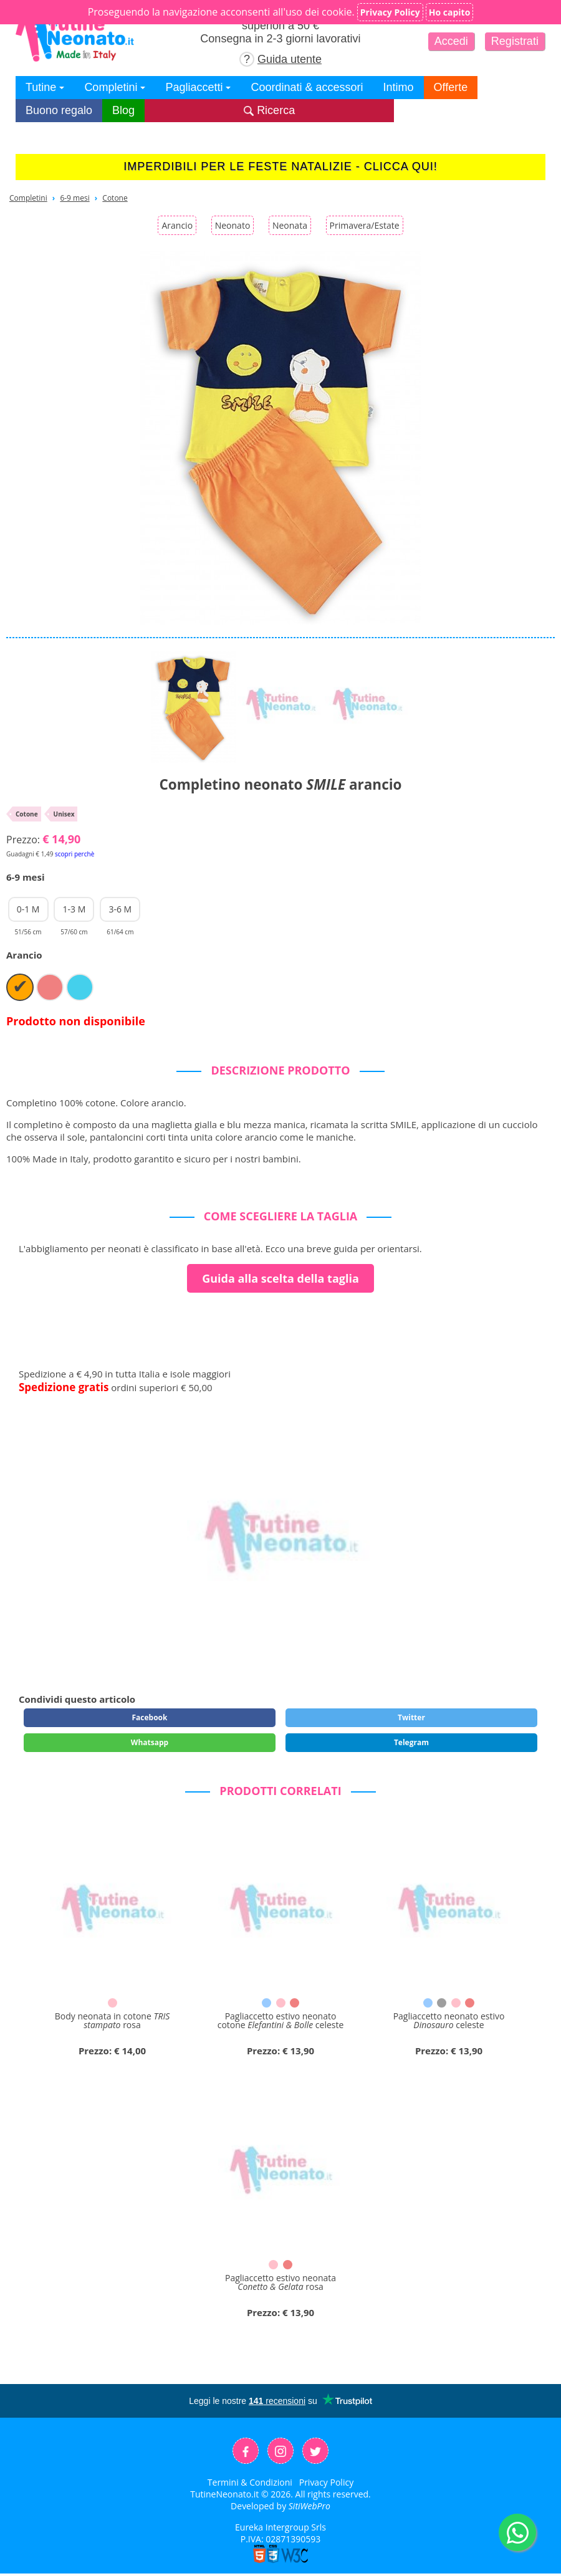 This screenshot has width=561, height=2576. What do you see at coordinates (28, 912) in the screenshot?
I see `0-1 M` at bounding box center [28, 912].